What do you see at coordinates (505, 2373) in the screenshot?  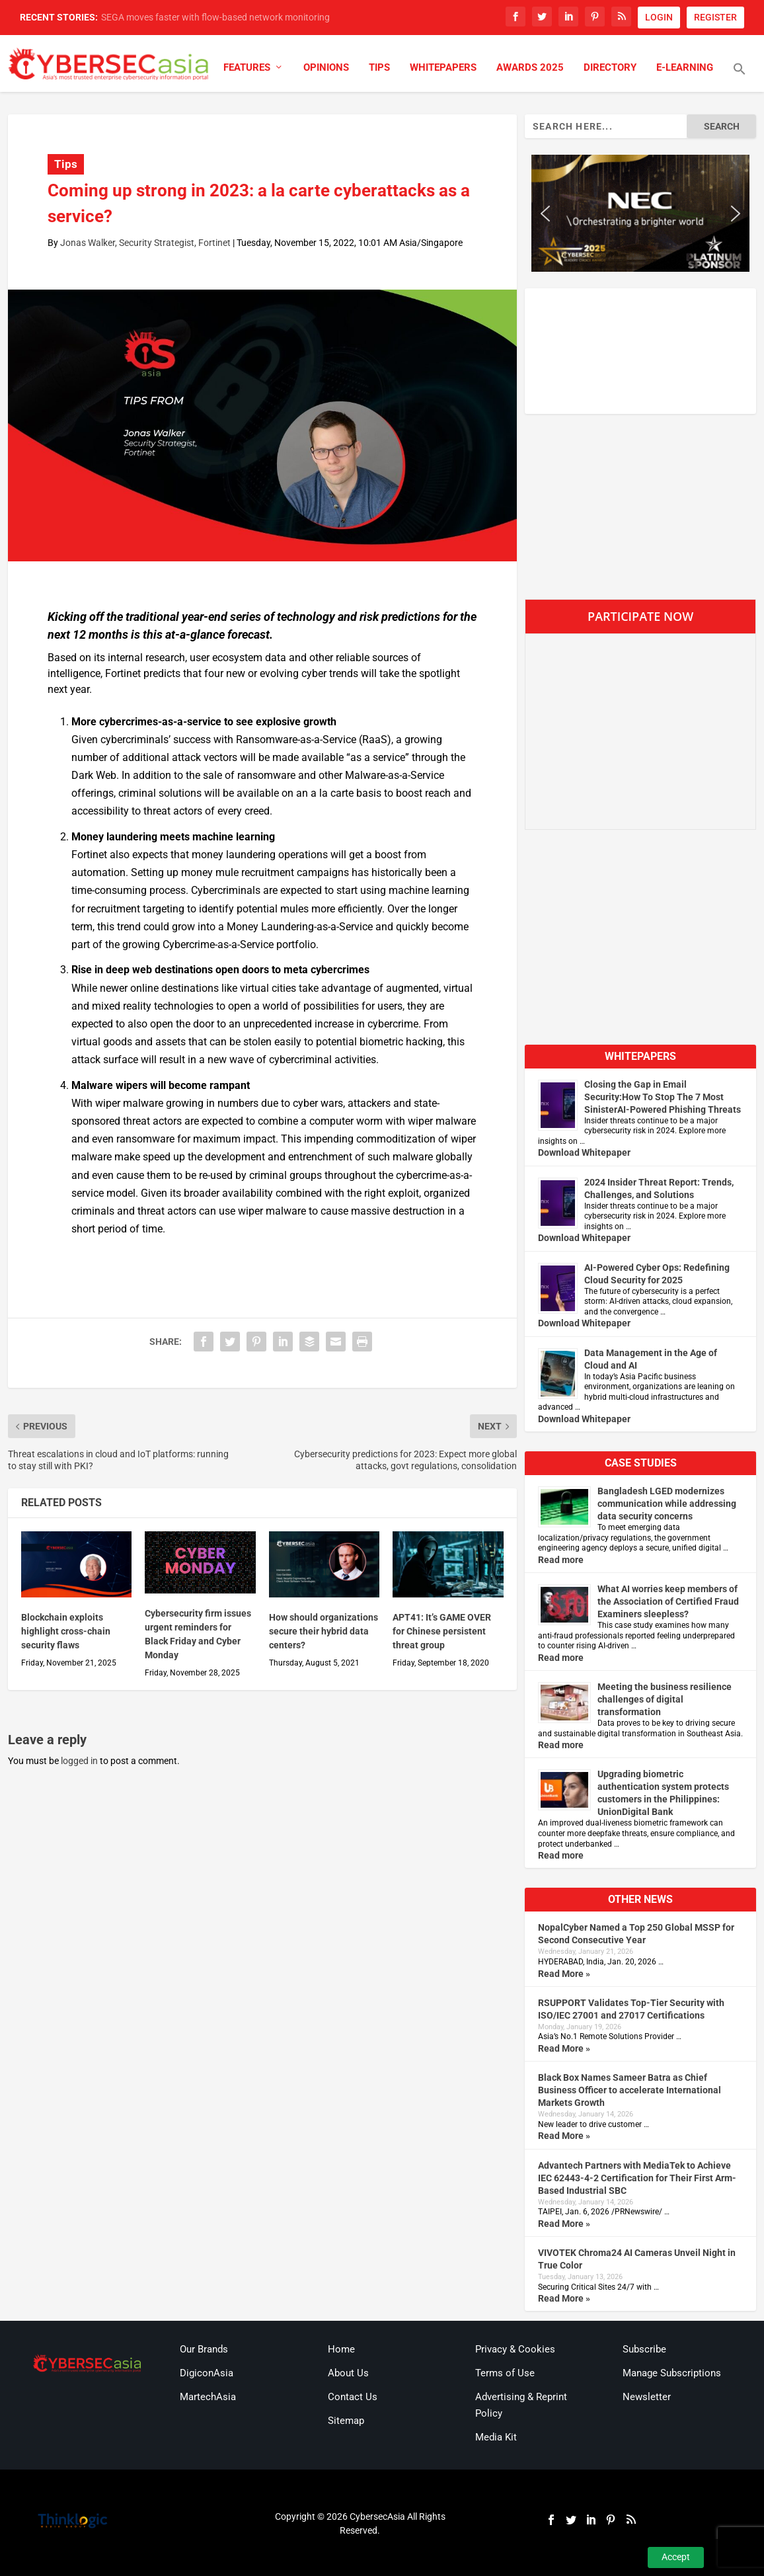 I see `Terms of Use` at bounding box center [505, 2373].